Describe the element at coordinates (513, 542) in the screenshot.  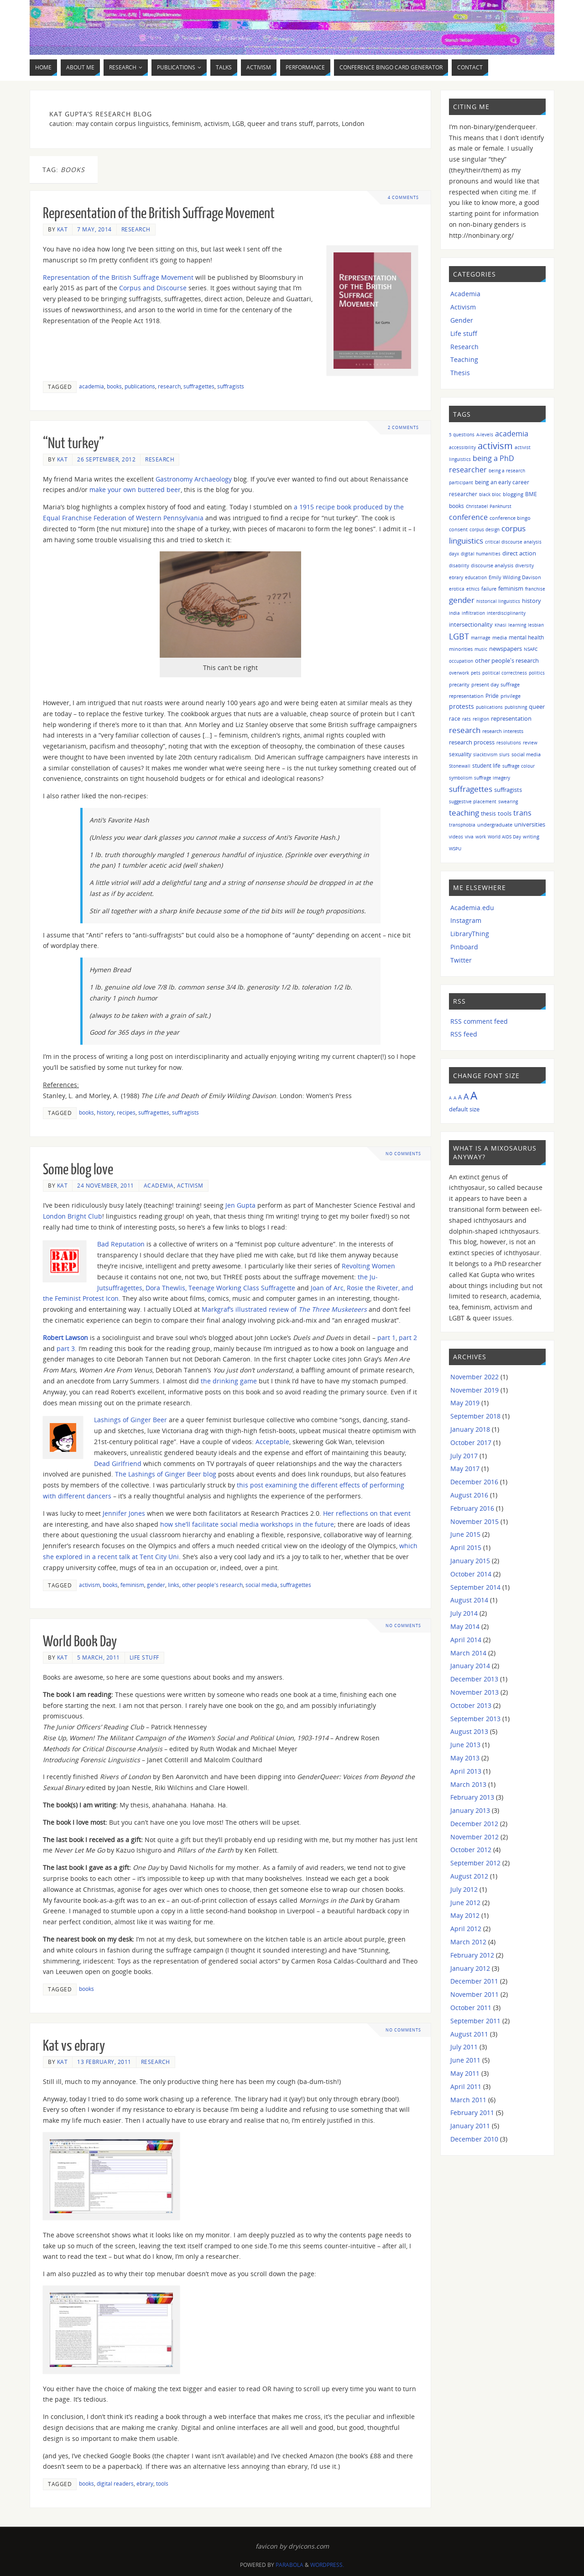
I see `critical discourse analysis` at that location.